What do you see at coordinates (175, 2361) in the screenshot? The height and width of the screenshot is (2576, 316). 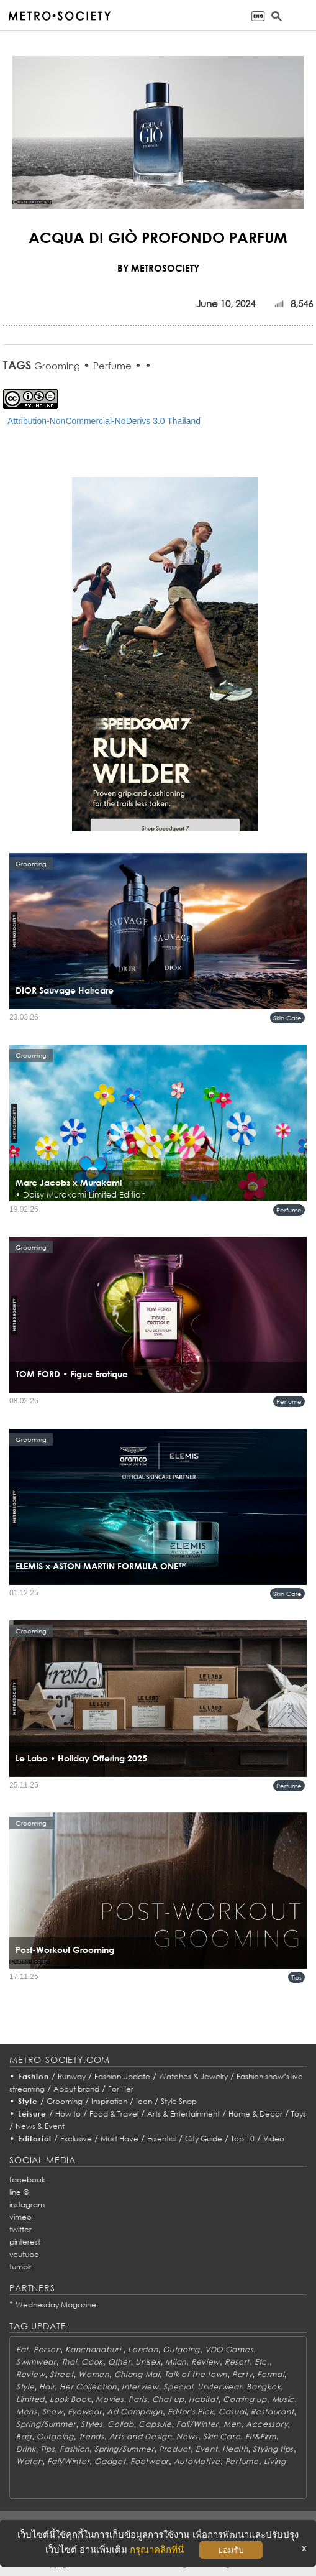 I see `Milan` at bounding box center [175, 2361].